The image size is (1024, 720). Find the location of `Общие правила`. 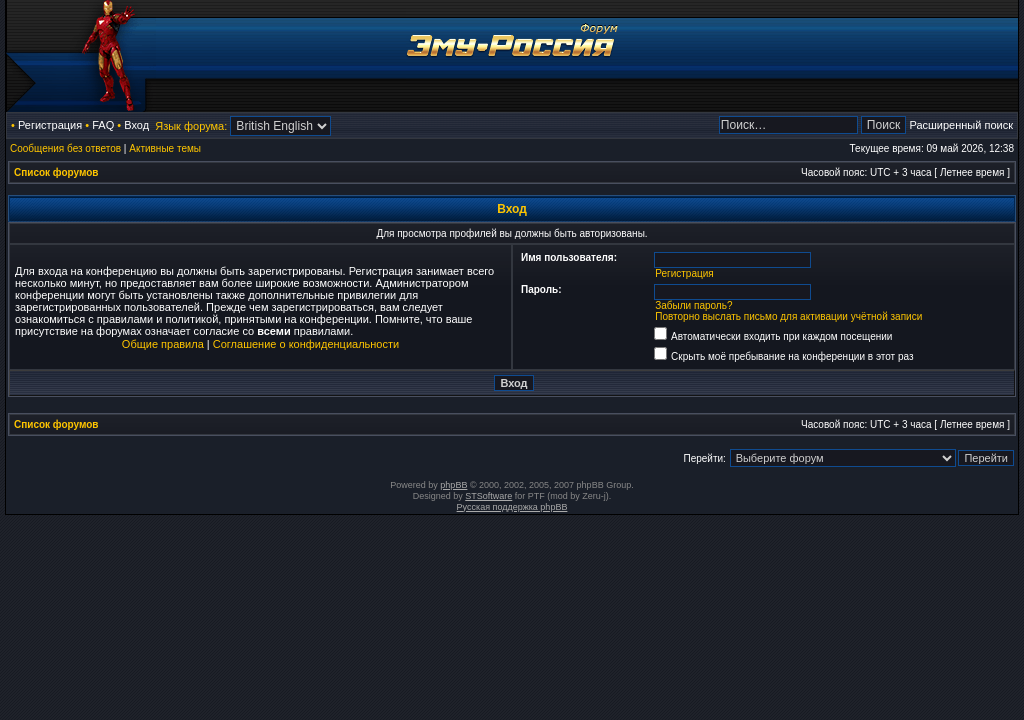

Общие правила is located at coordinates (163, 344).